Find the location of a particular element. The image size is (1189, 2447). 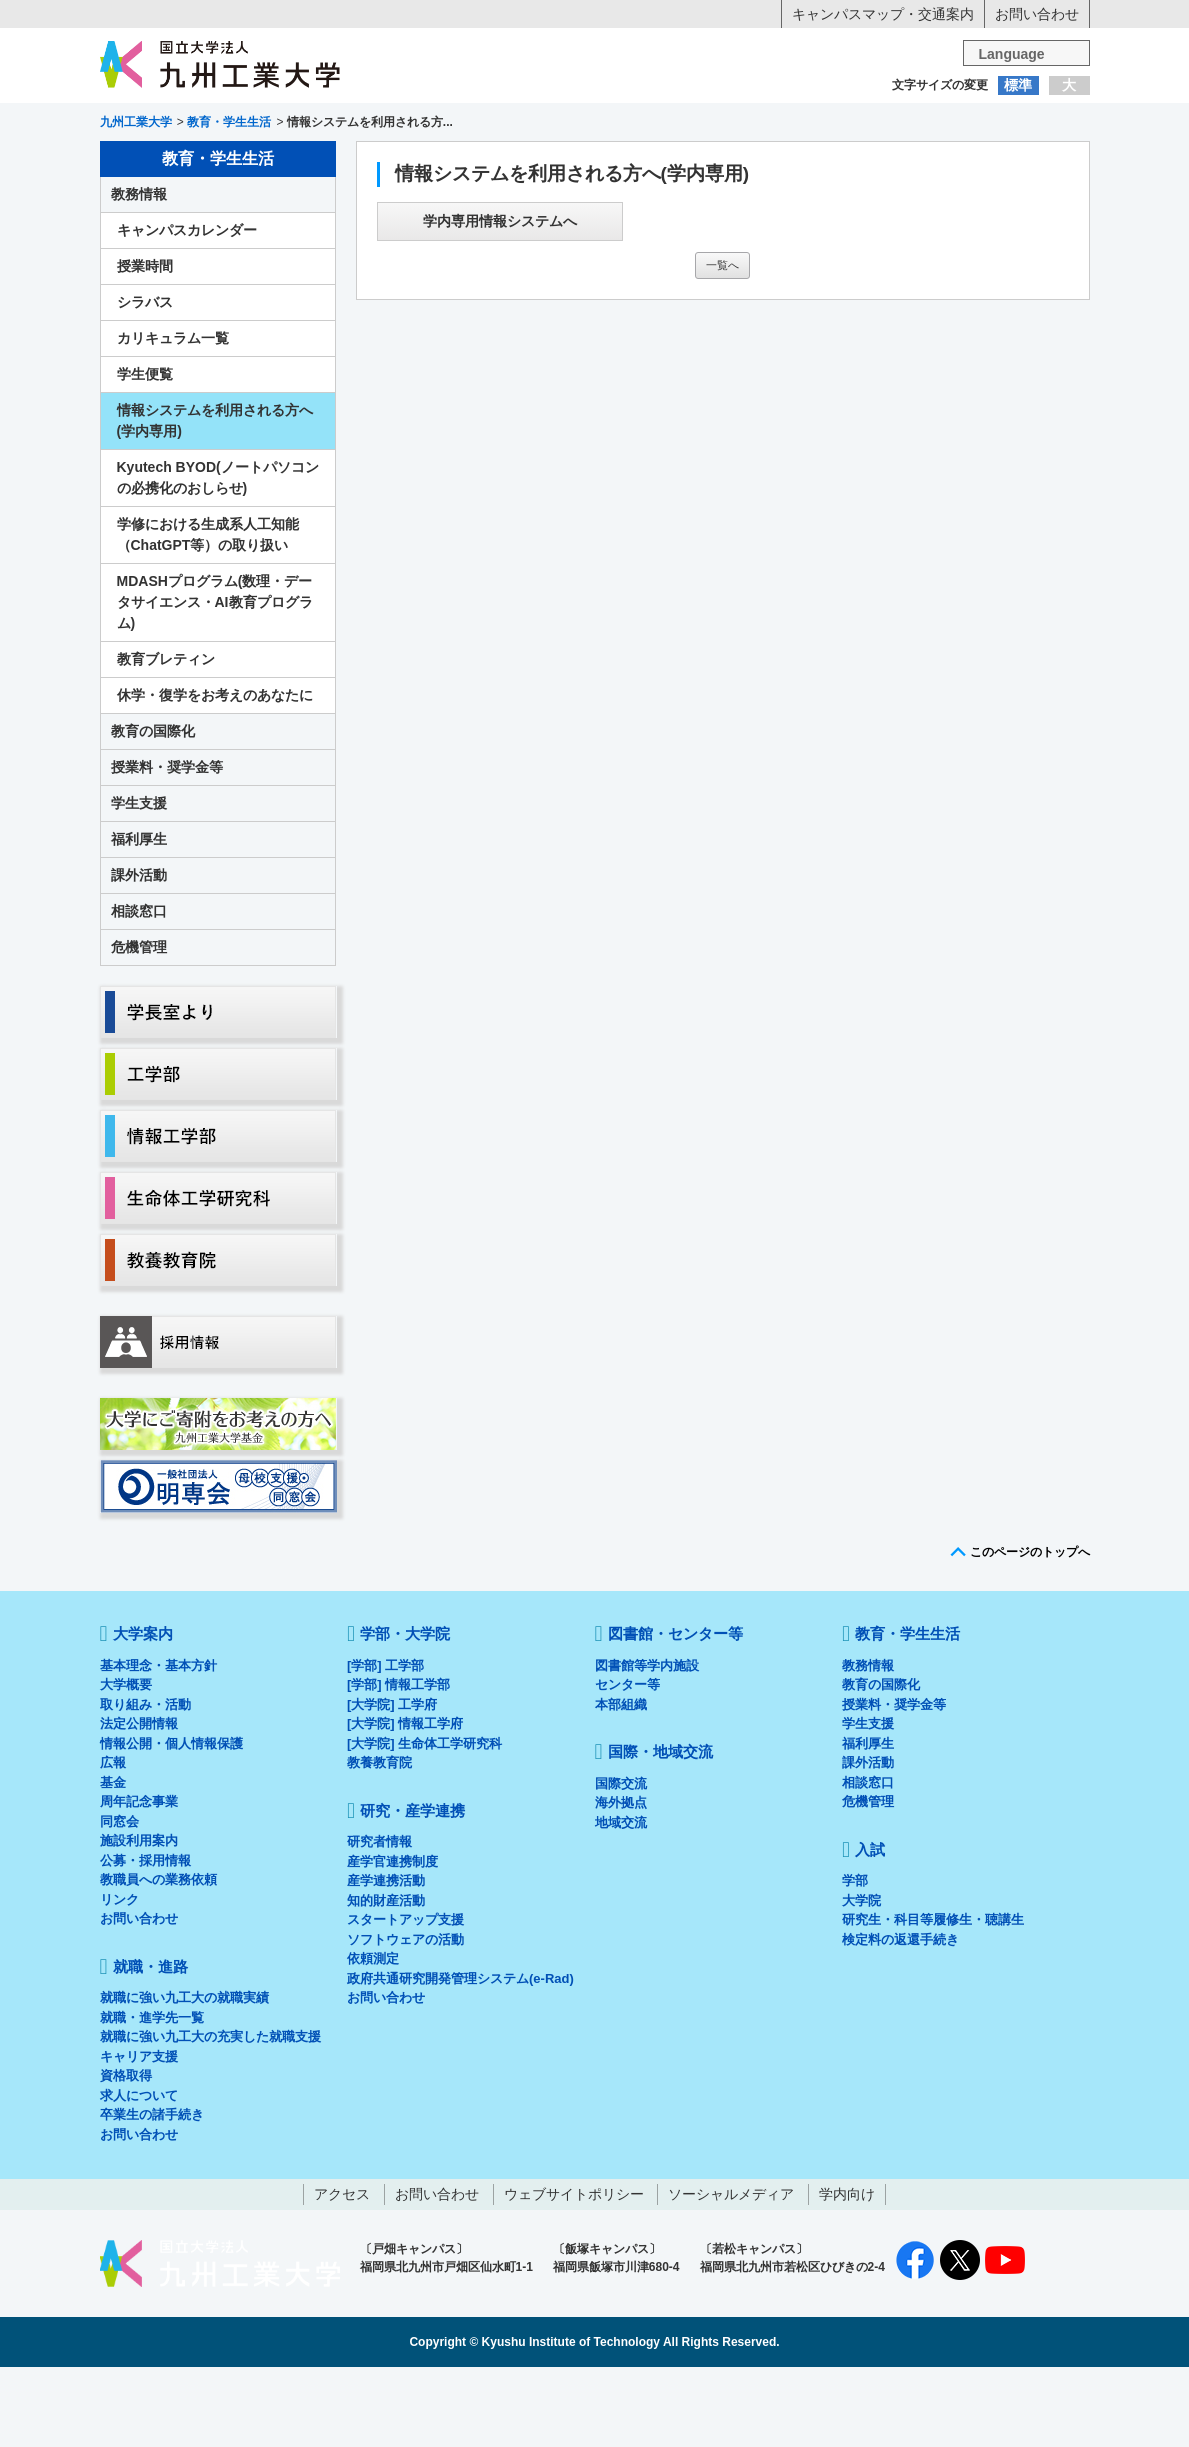

同窓会 is located at coordinates (119, 1901).